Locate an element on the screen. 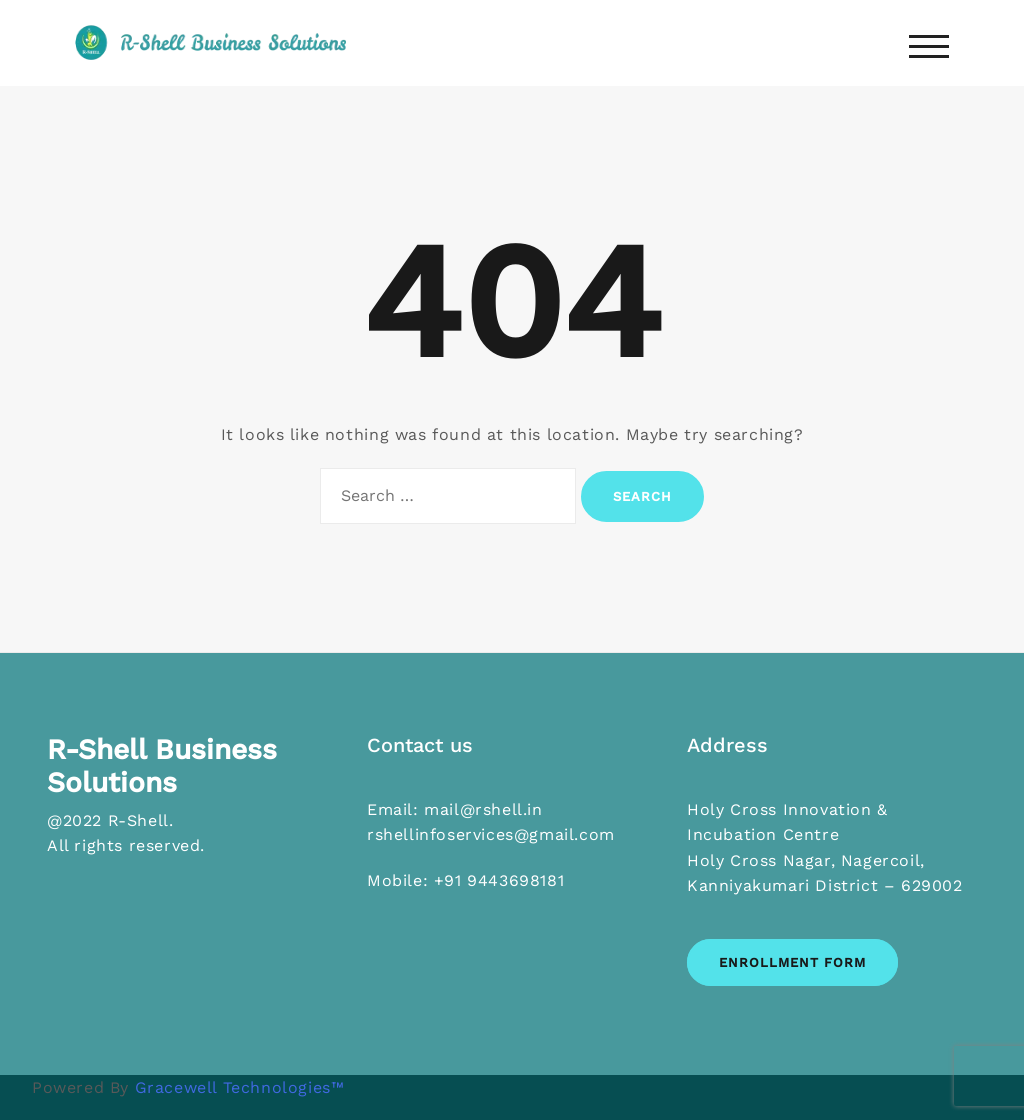 This screenshot has height=1120, width=1024. mail@rshell.in is located at coordinates (483, 809).